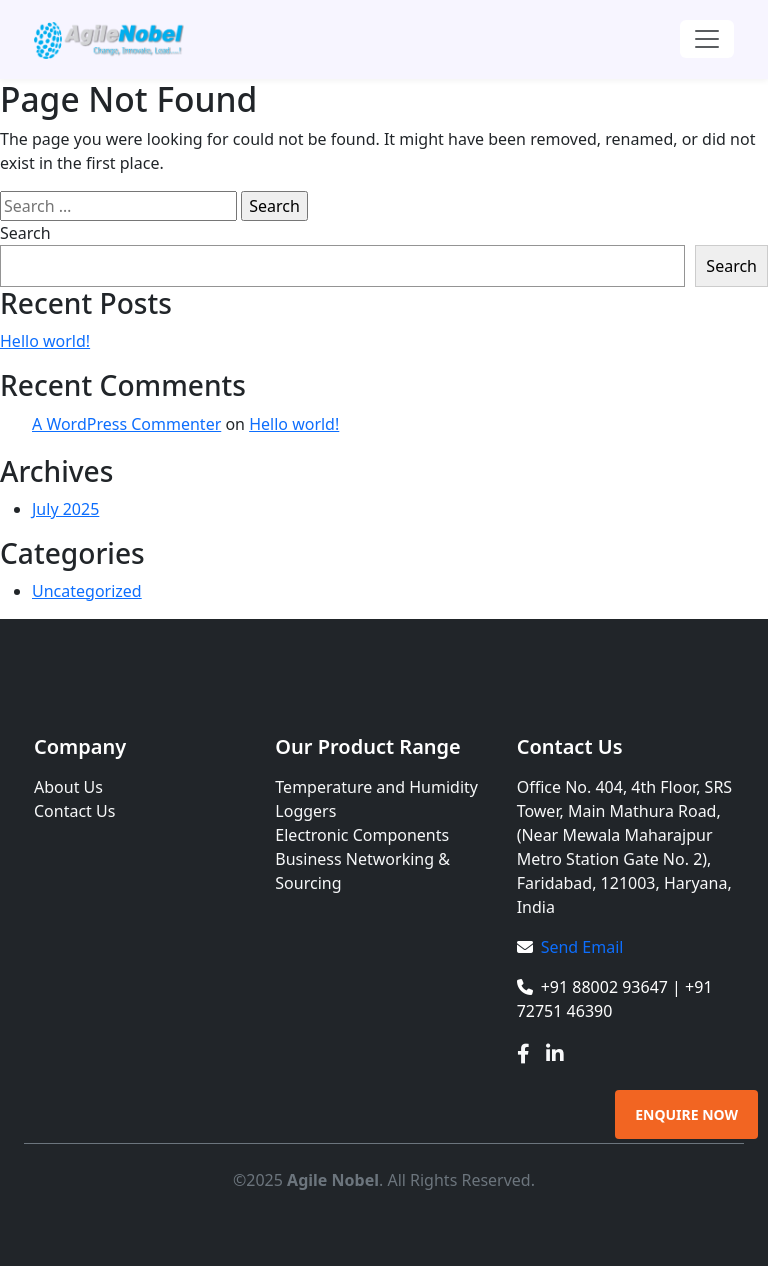 The height and width of the screenshot is (1266, 768). I want to click on Uncategorized, so click(87, 591).